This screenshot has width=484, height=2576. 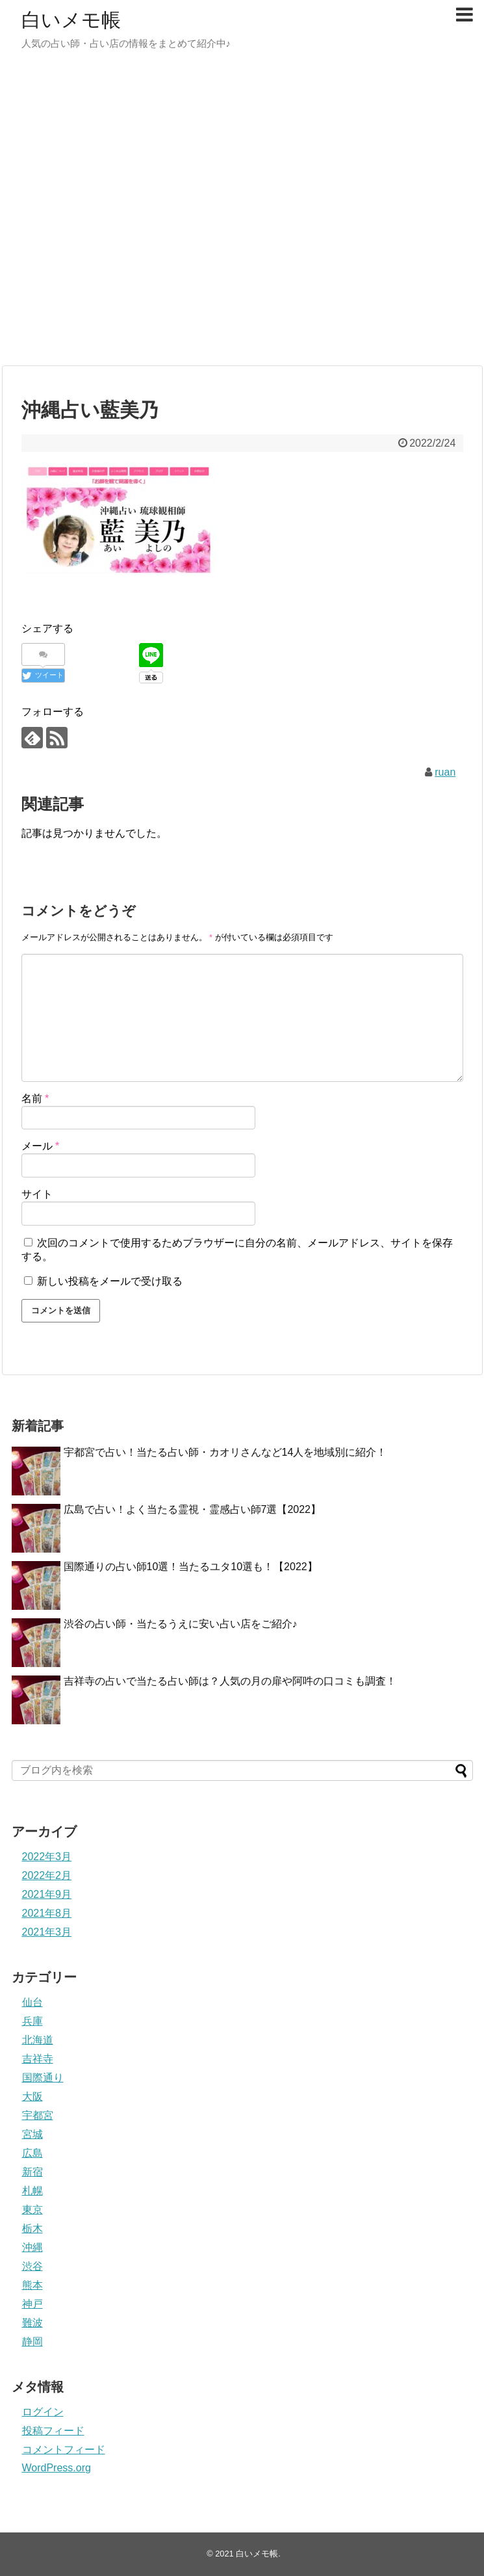 I want to click on 国際通り, so click(x=43, y=2077).